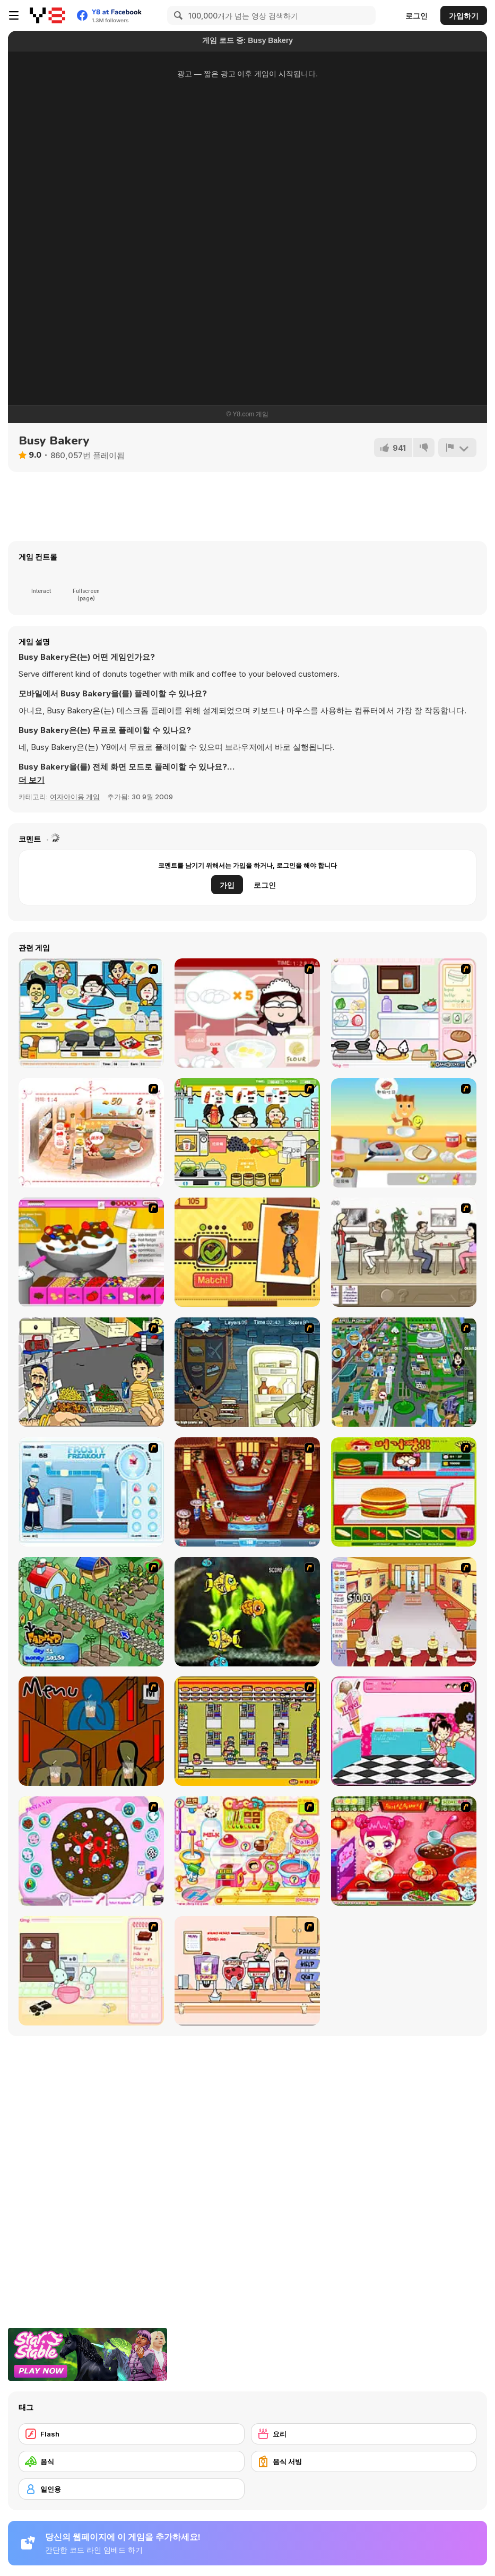 The image size is (495, 2576). Describe the element at coordinates (247, 1611) in the screenshot. I see `[Robotic Fishy]` at that location.